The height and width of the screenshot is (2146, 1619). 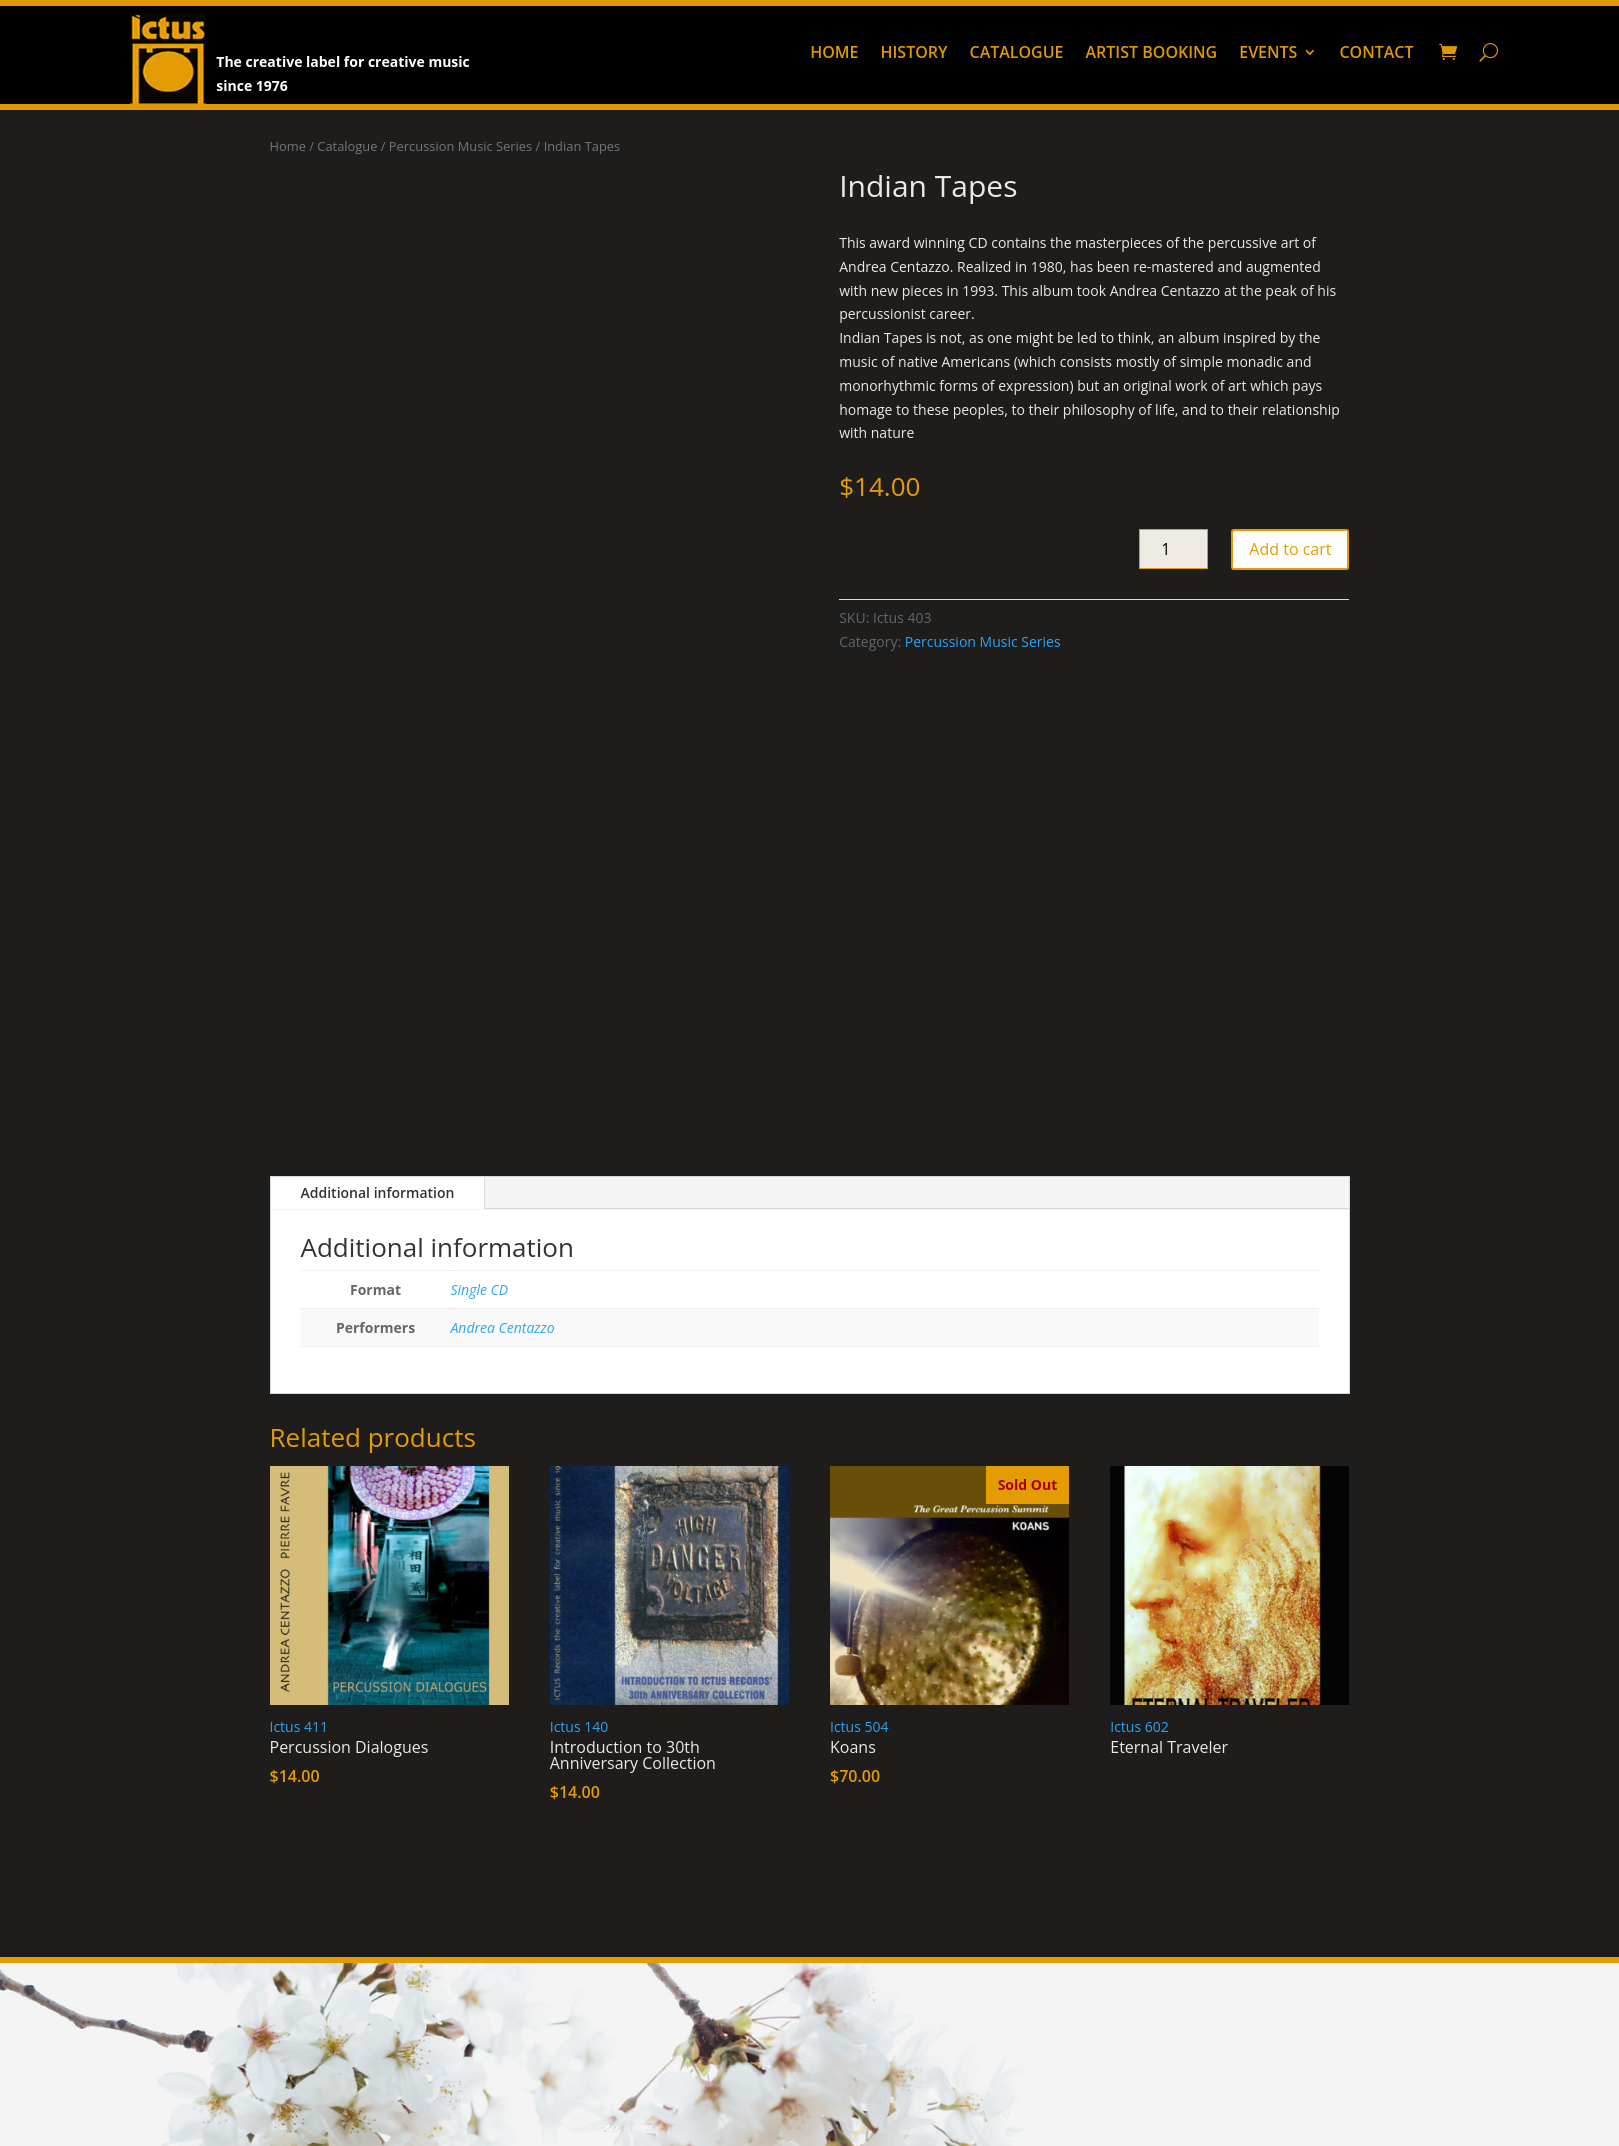 I want to click on Artist booking, so click(x=1152, y=54).